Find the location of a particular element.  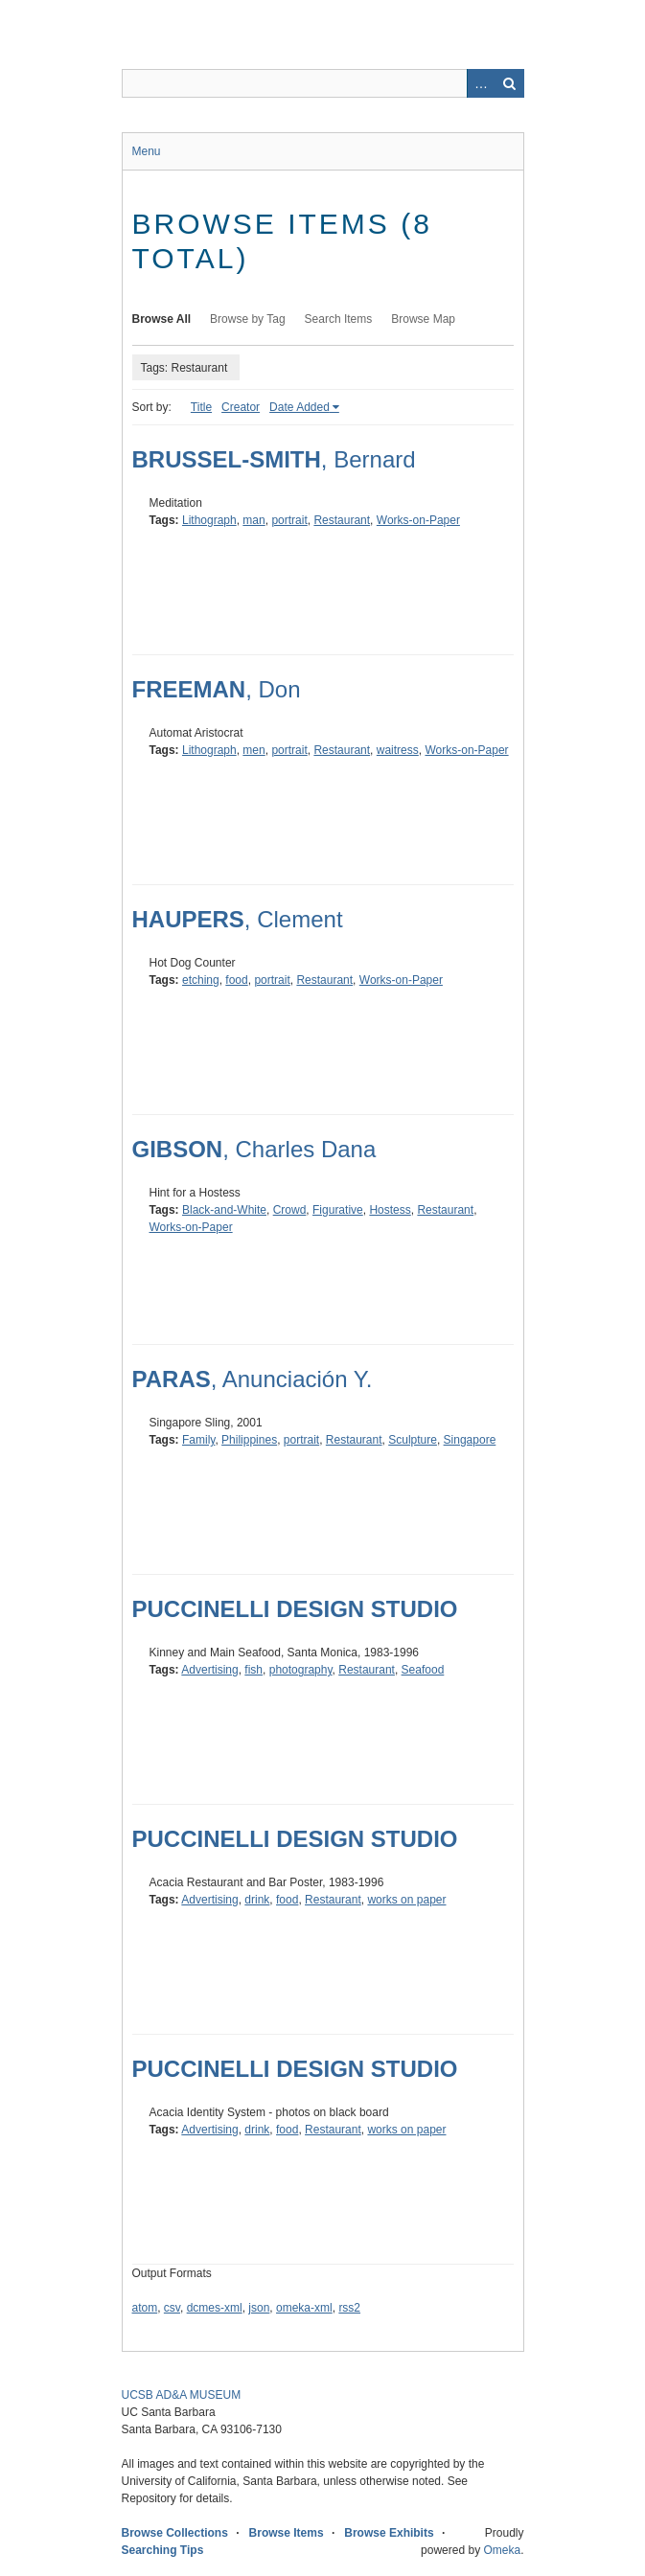

atom is located at coordinates (145, 2307).